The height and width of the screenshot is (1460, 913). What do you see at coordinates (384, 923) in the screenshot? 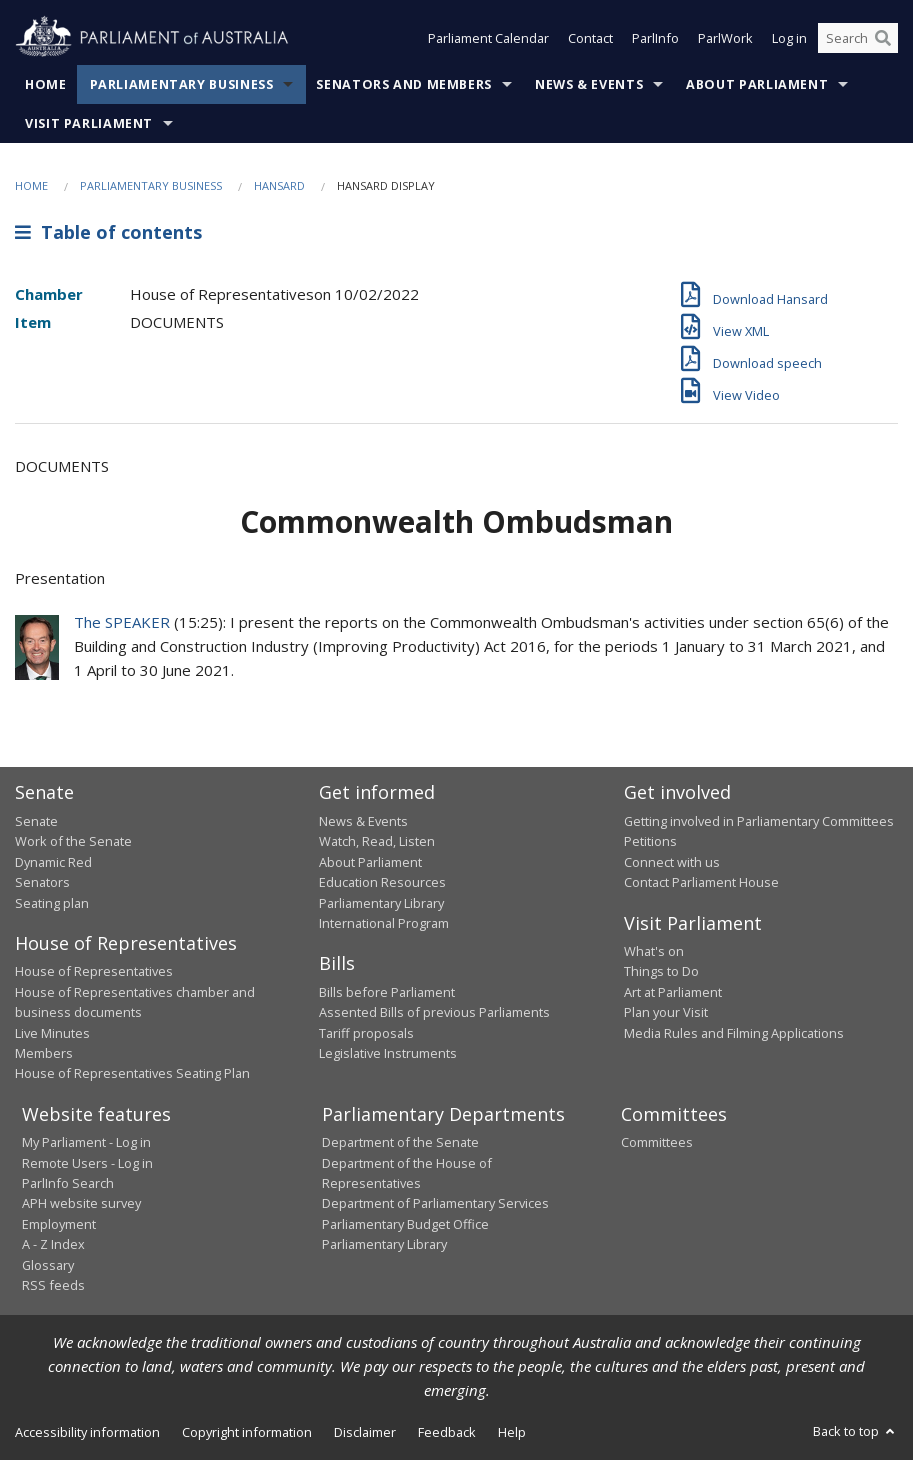
I see `International Program` at bounding box center [384, 923].